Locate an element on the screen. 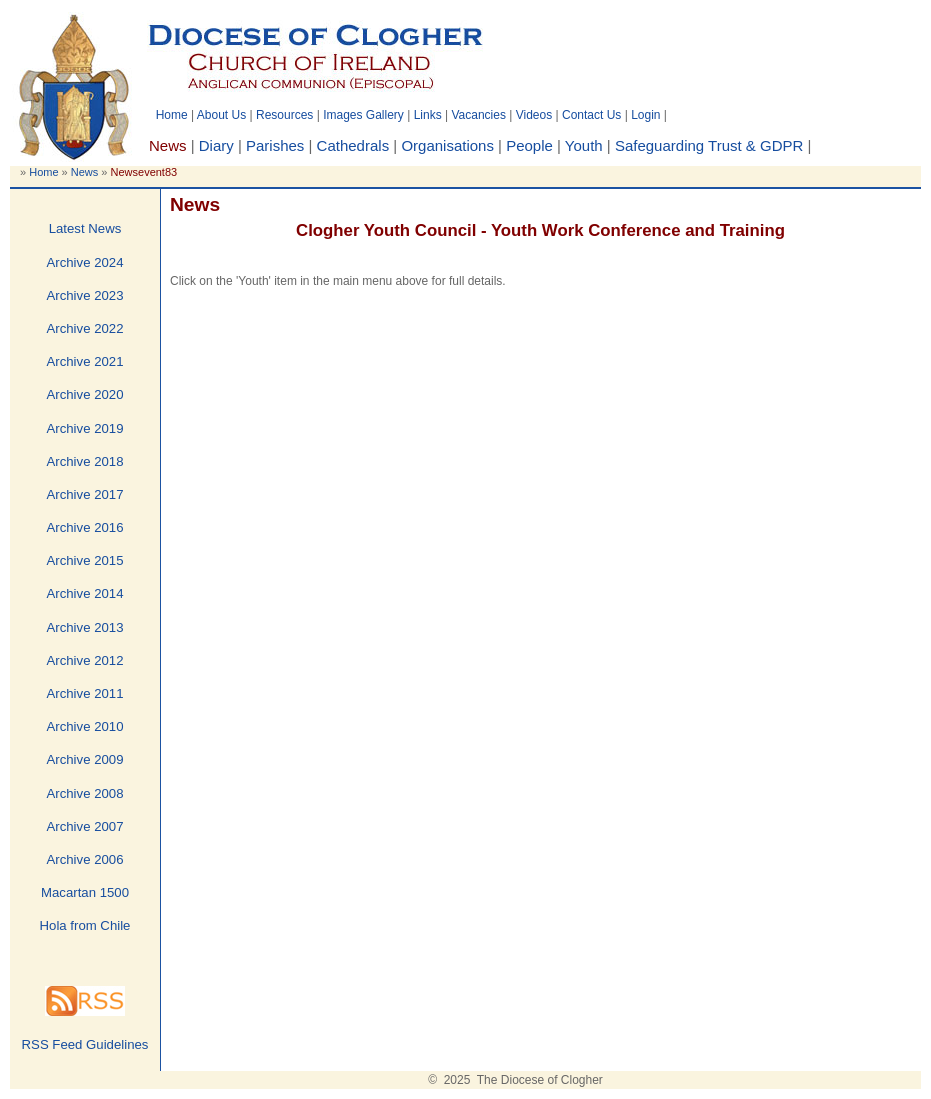  Archive 2014 is located at coordinates (85, 593).